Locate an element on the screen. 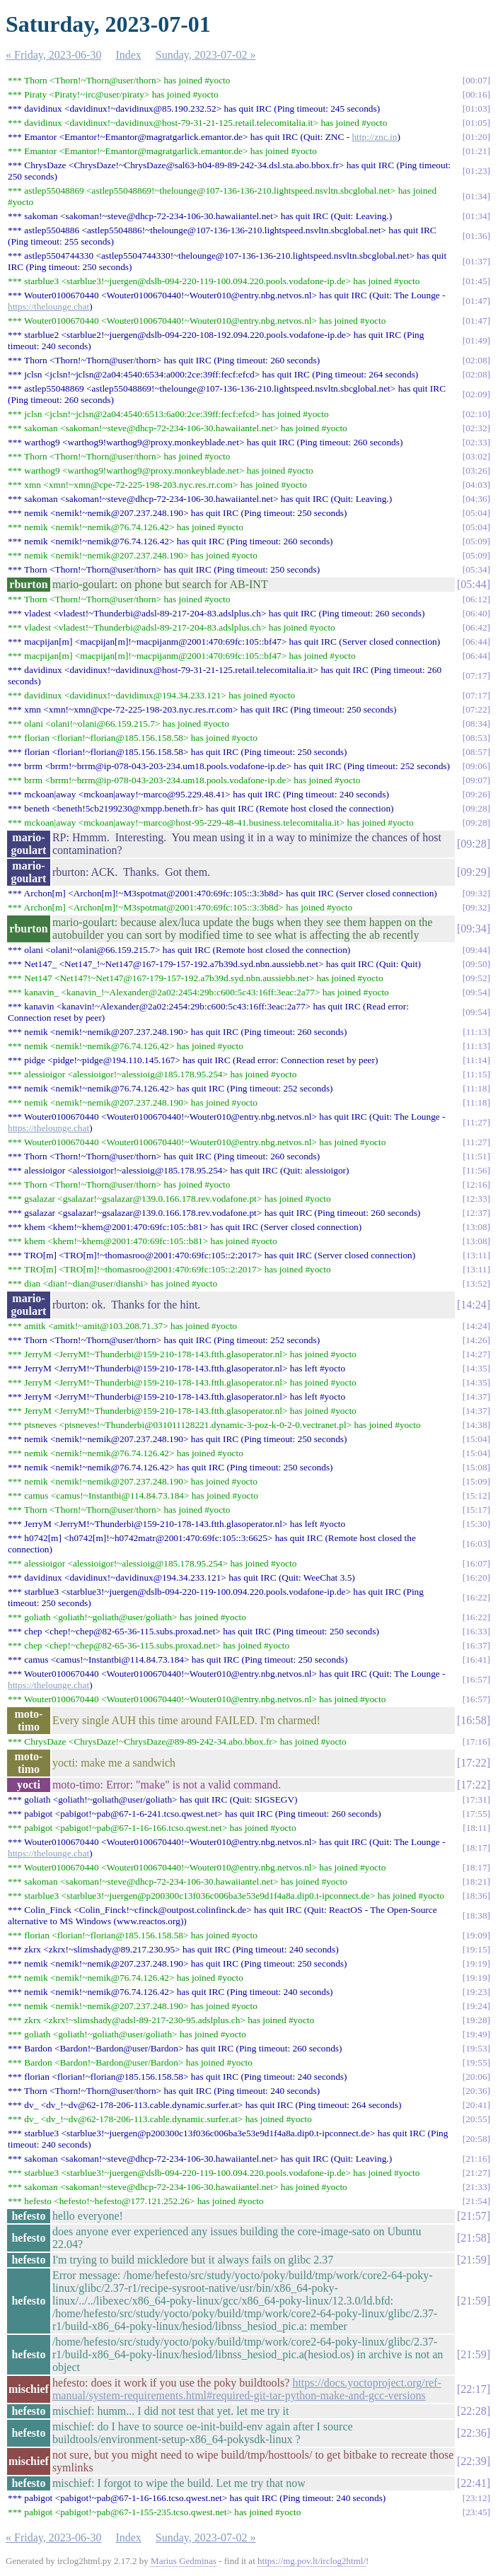 The width and height of the screenshot is (498, 2576). 06:42 is located at coordinates (476, 627).